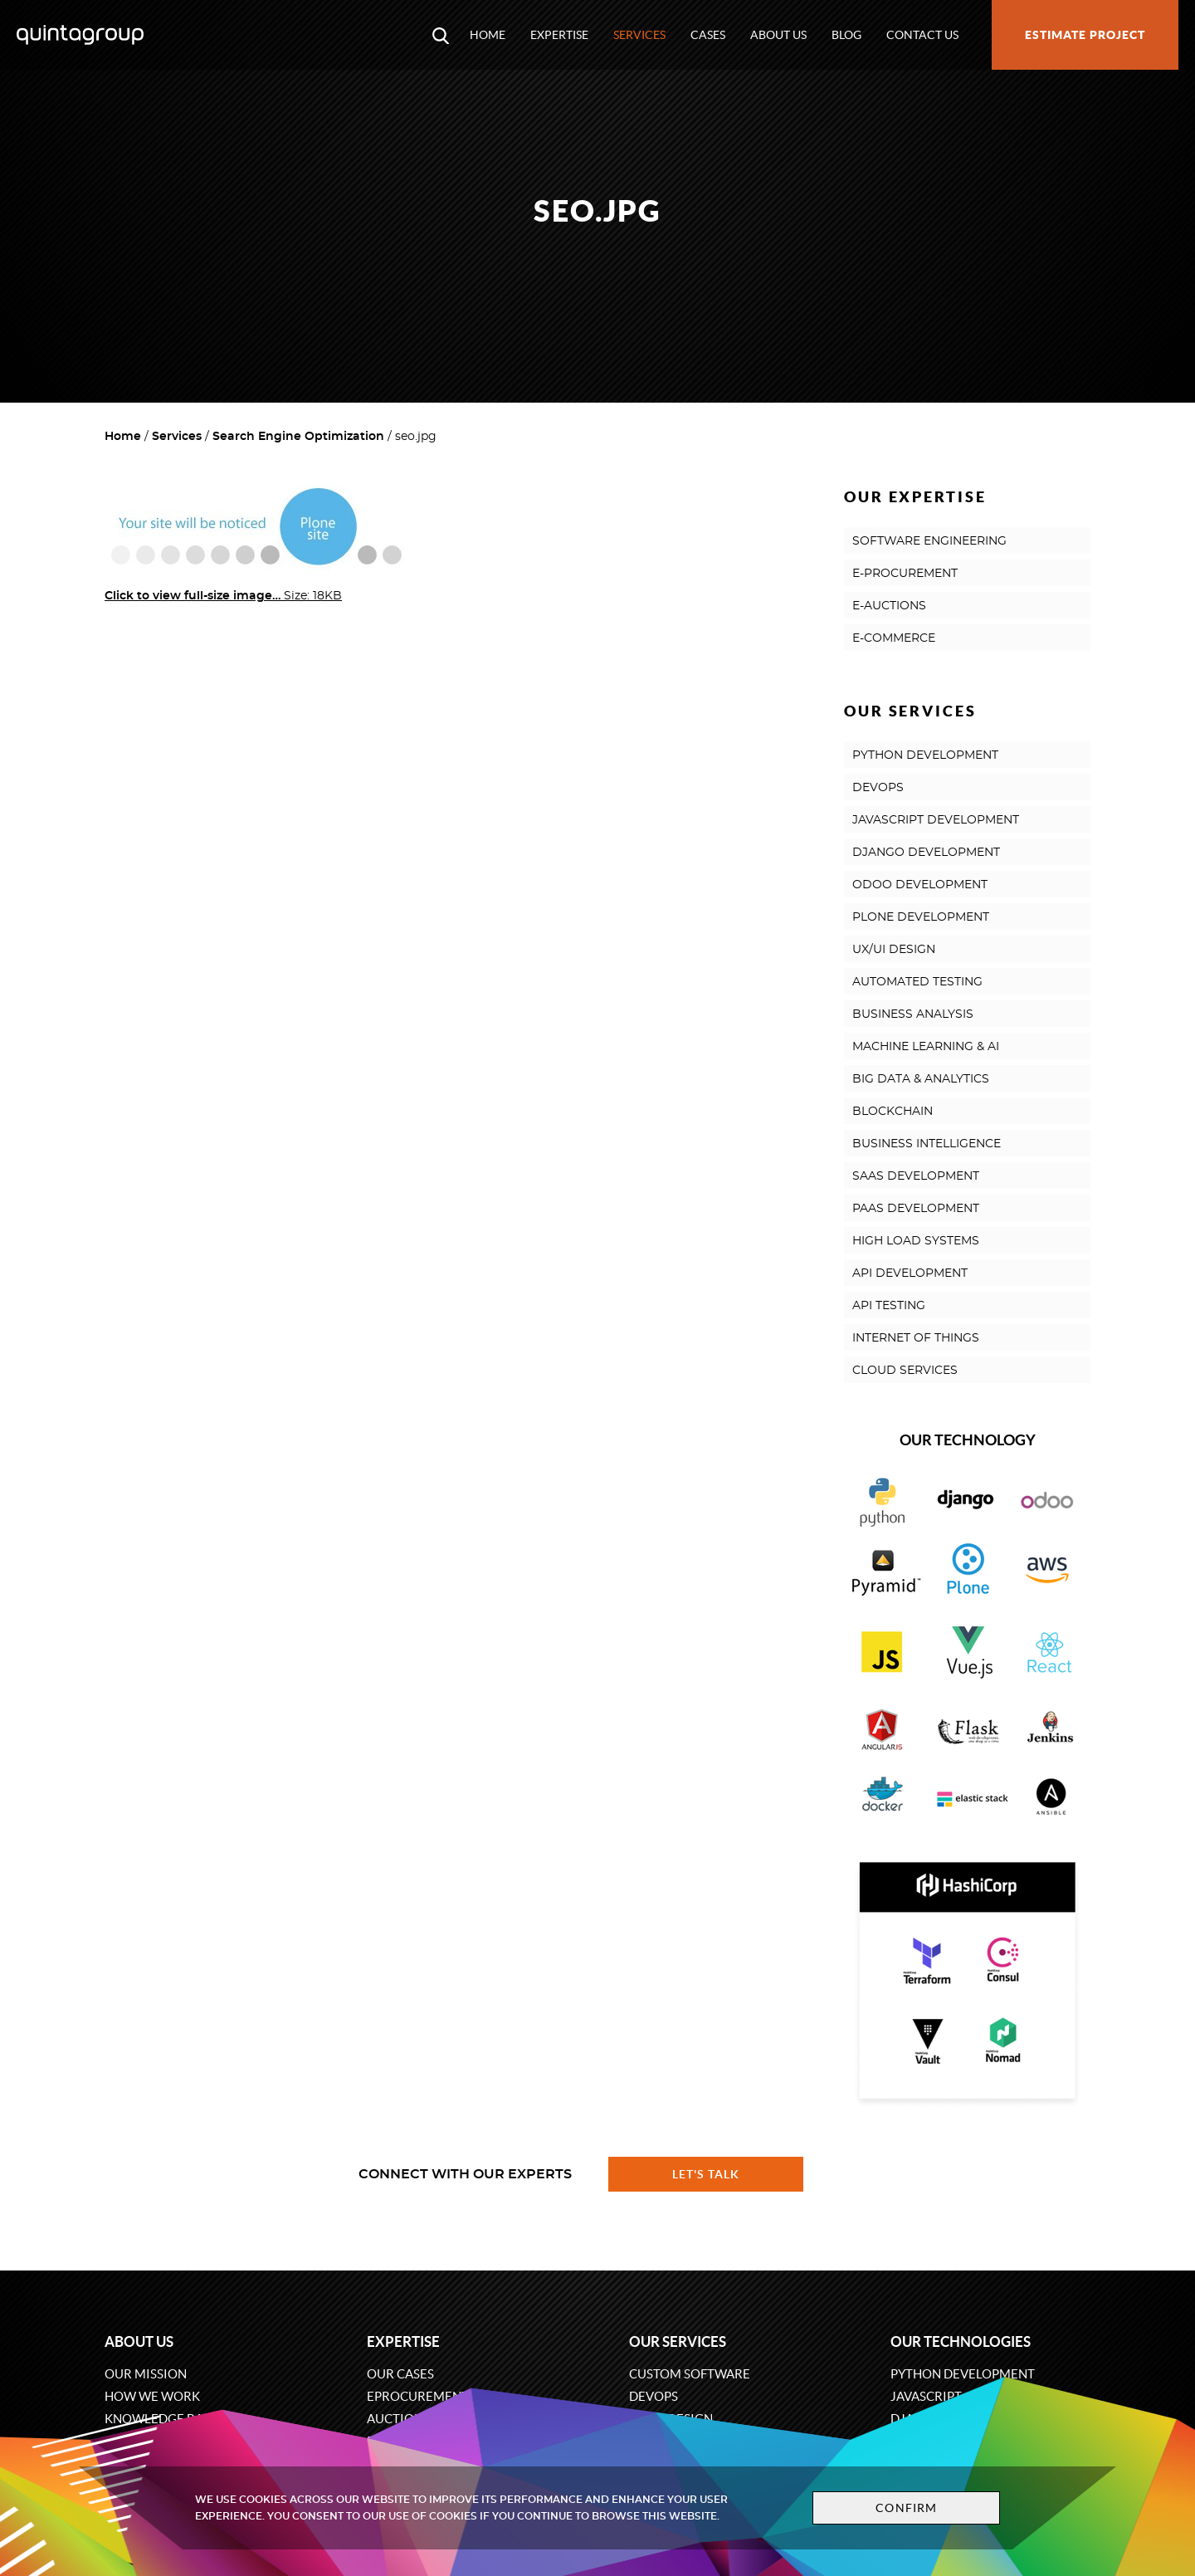  Describe the element at coordinates (878, 788) in the screenshot. I see `DEVOPS` at that location.